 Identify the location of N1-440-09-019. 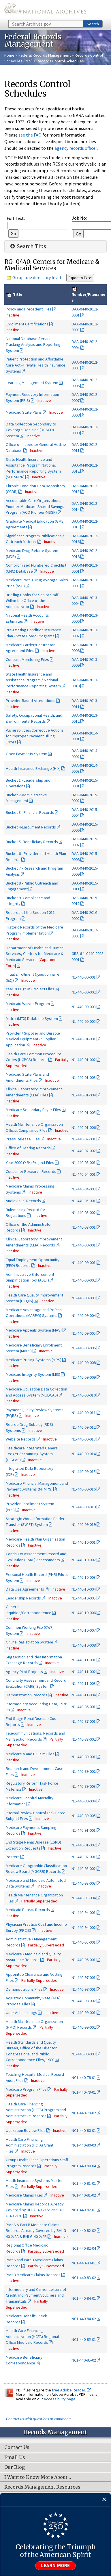
(84, 1524).